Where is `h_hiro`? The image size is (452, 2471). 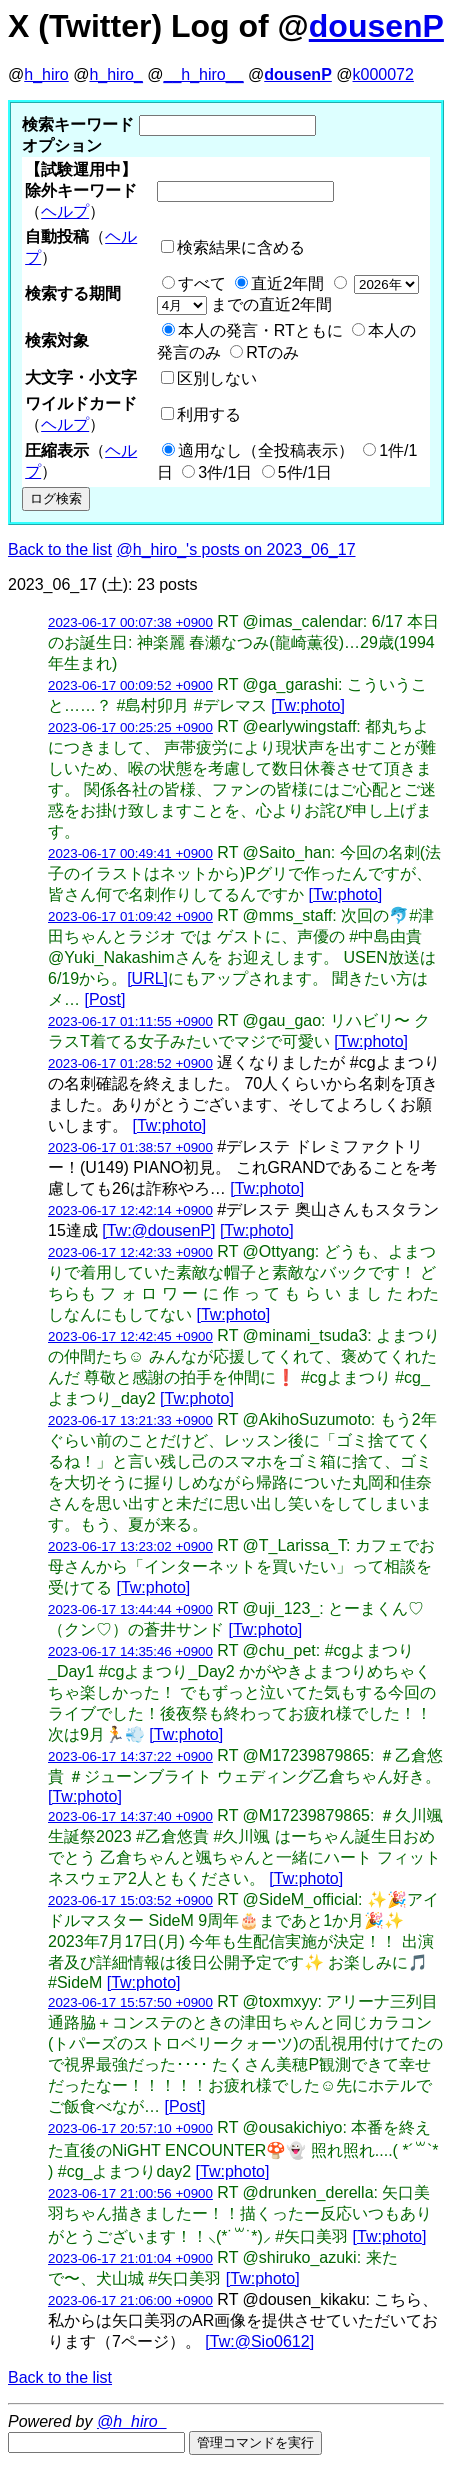 h_hiro is located at coordinates (46, 74).